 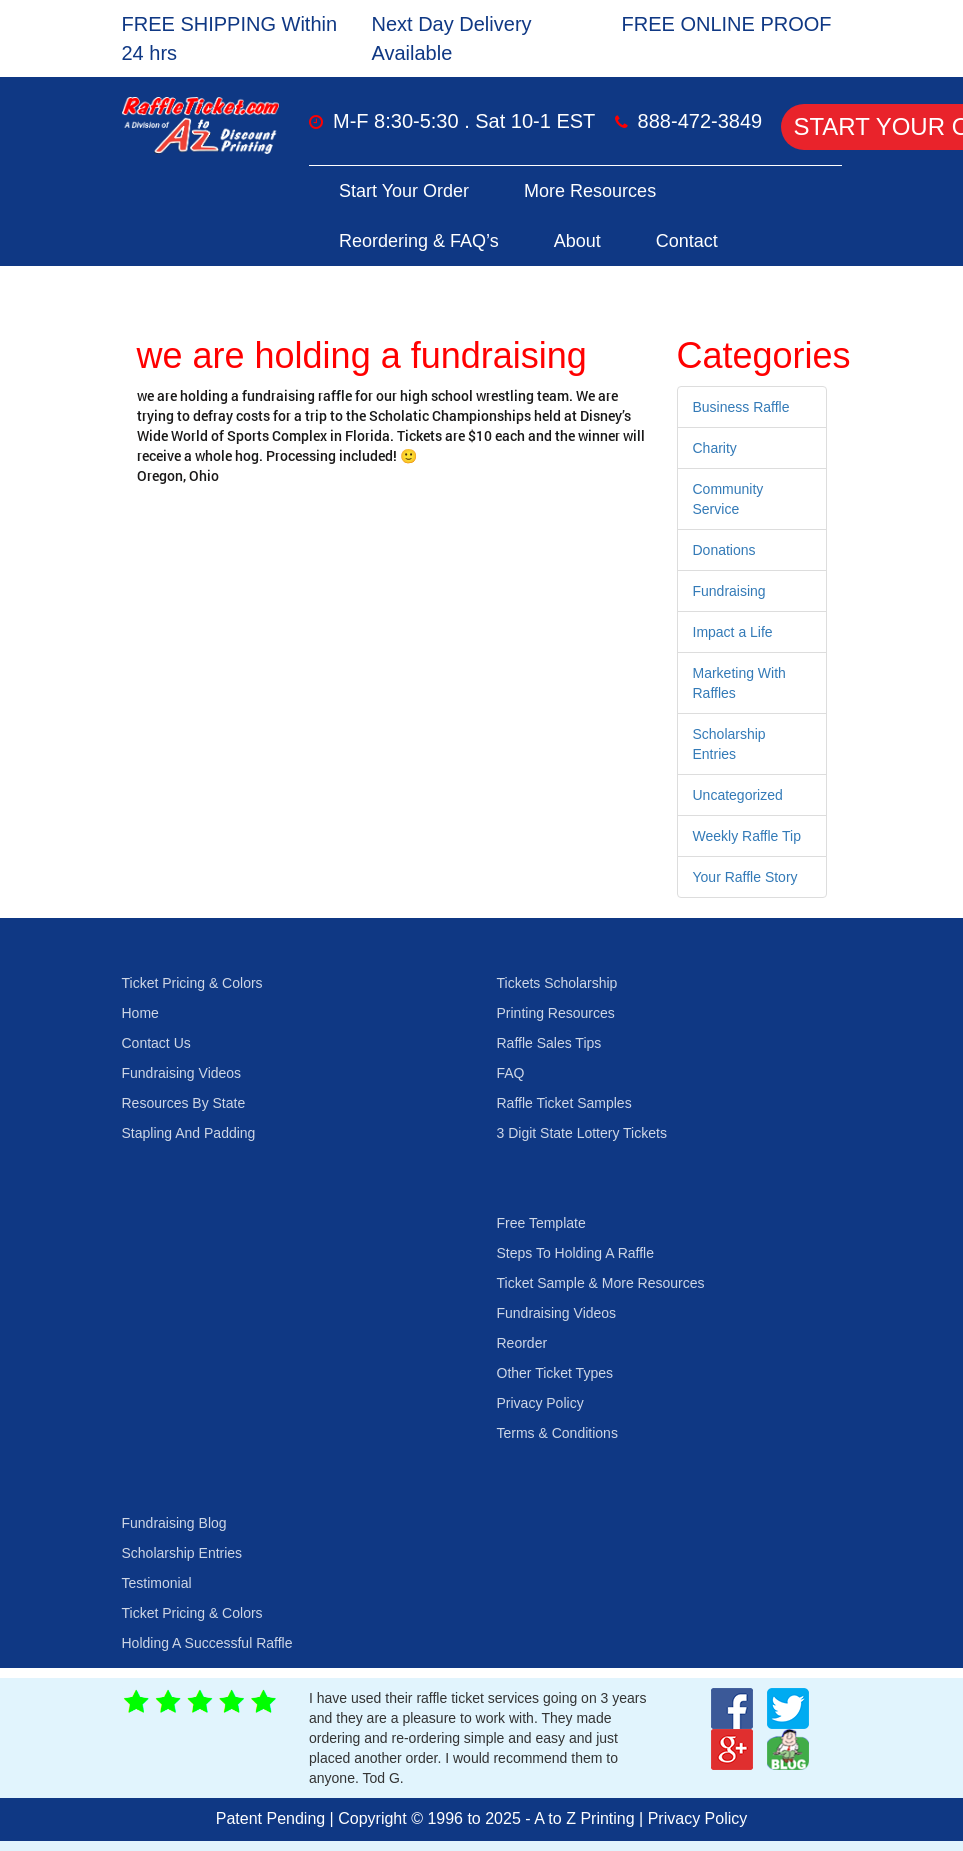 I want to click on Steps To Holding A Raffle, so click(x=575, y=1253).